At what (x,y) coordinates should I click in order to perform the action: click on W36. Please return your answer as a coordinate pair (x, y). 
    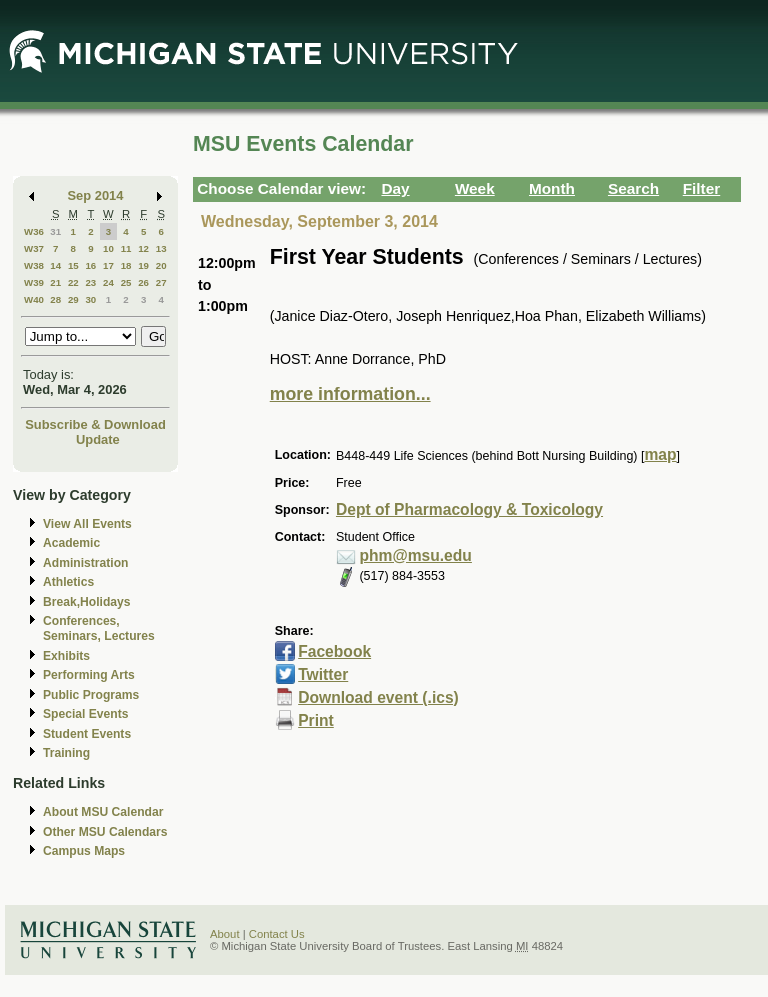
    Looking at the image, I should click on (34, 231).